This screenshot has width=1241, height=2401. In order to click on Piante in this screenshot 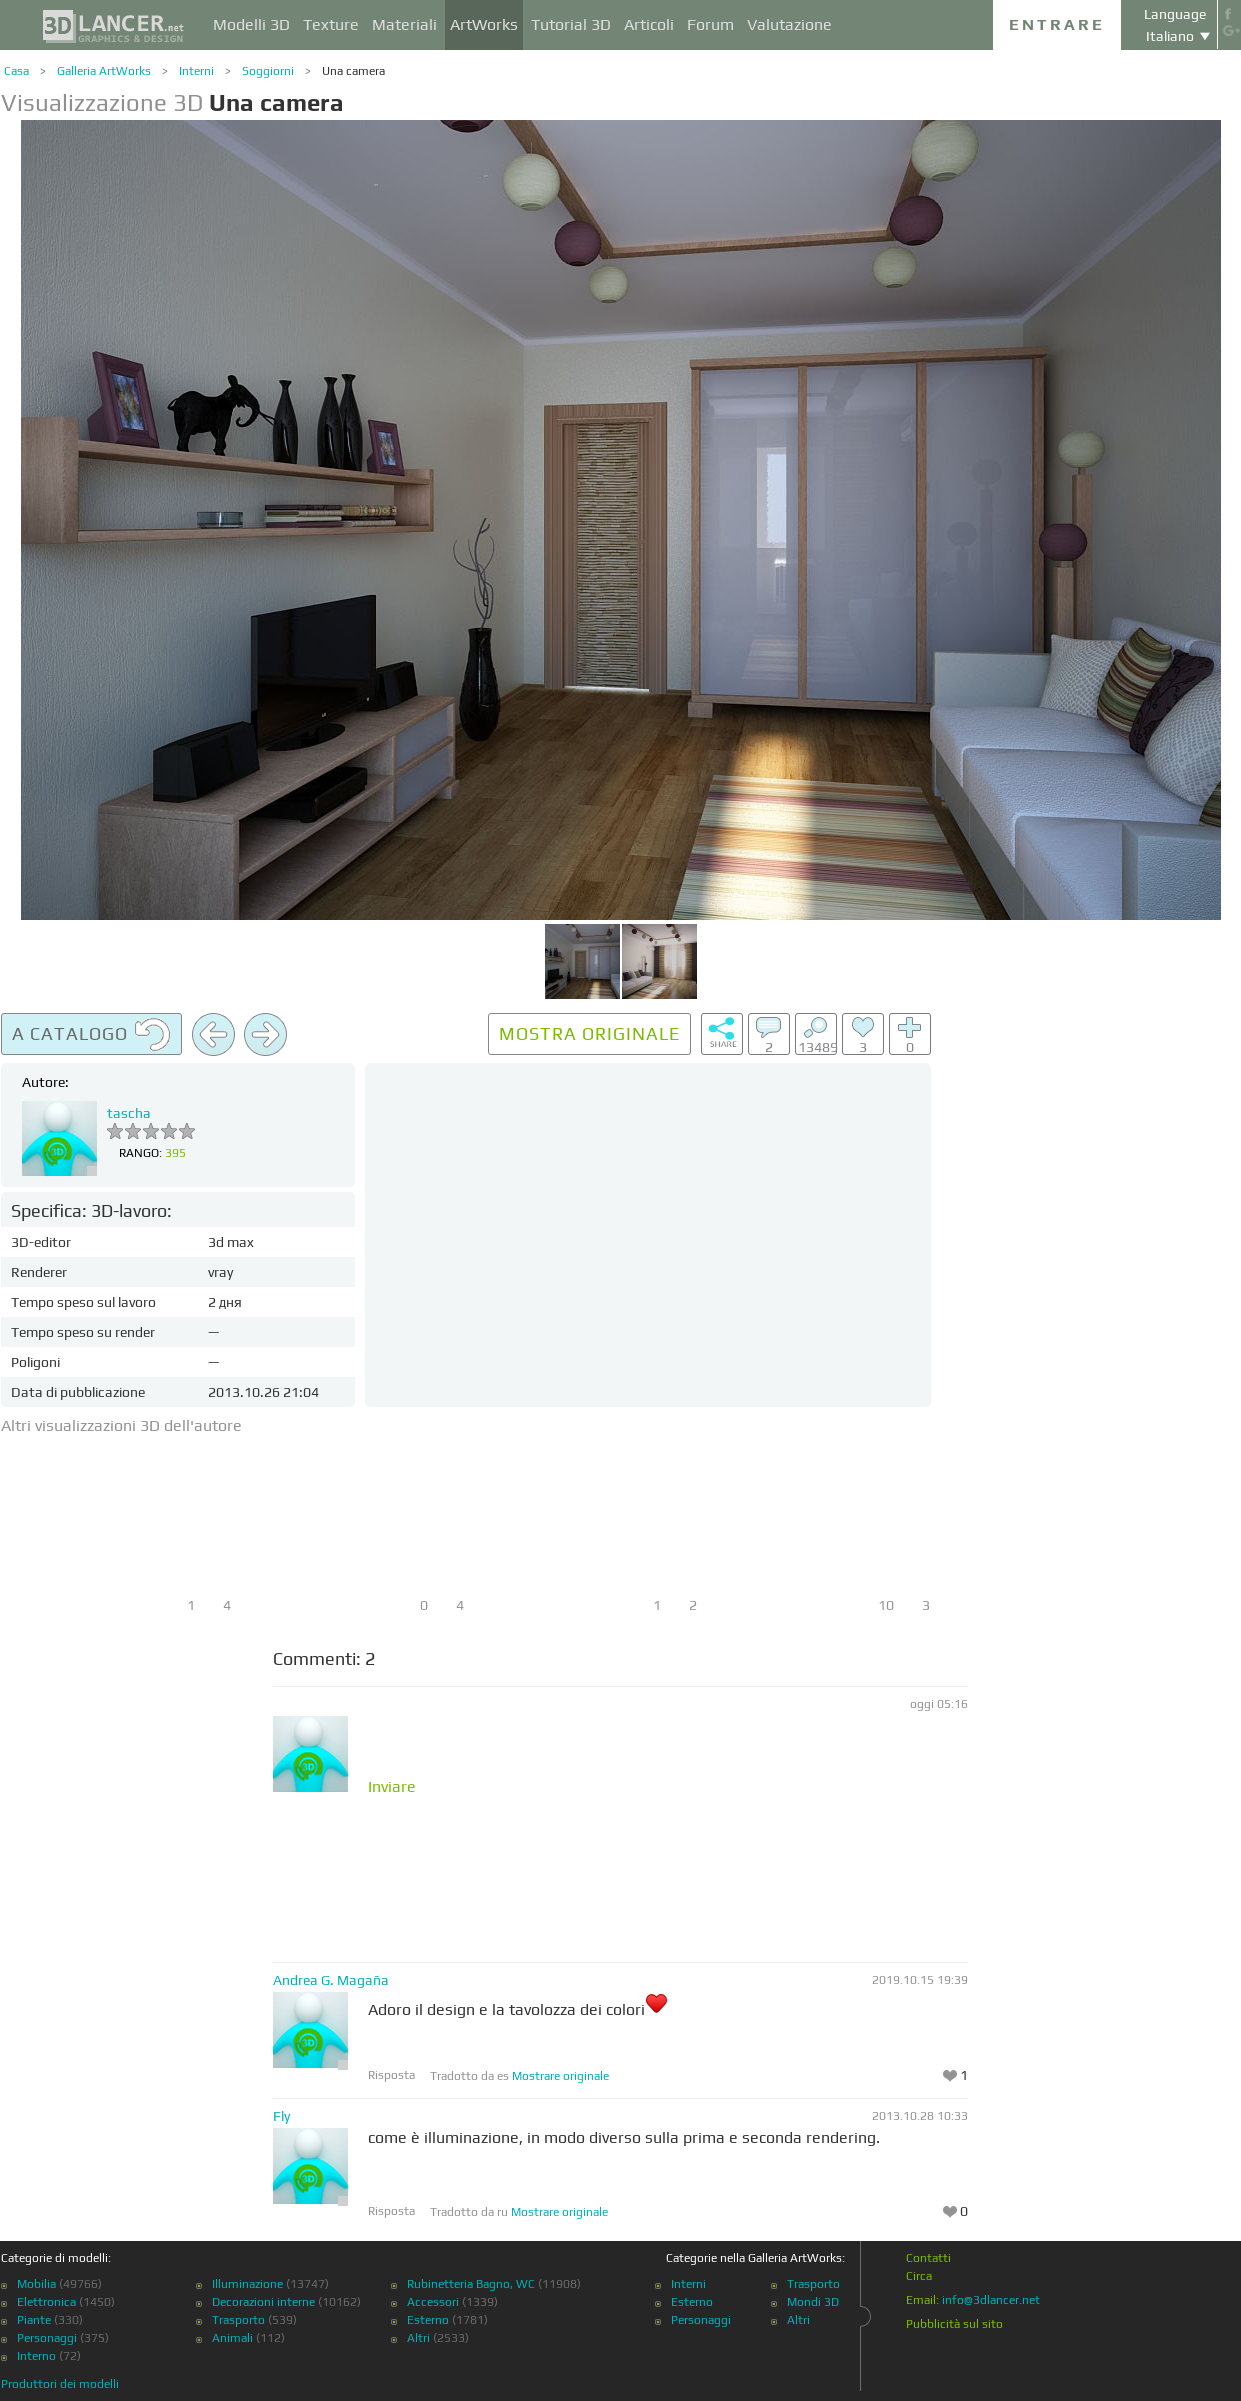, I will do `click(34, 2320)`.